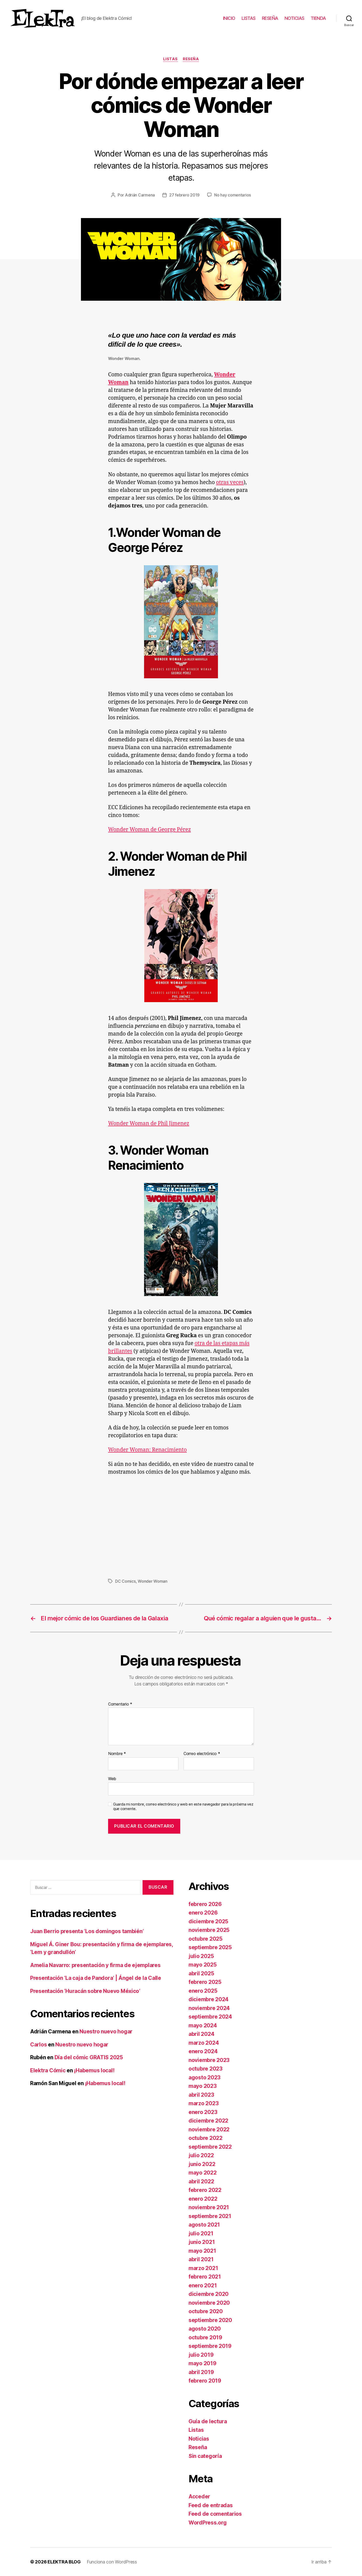 The image size is (362, 2576). Describe the element at coordinates (203, 2025) in the screenshot. I see `mayo 2024` at that location.